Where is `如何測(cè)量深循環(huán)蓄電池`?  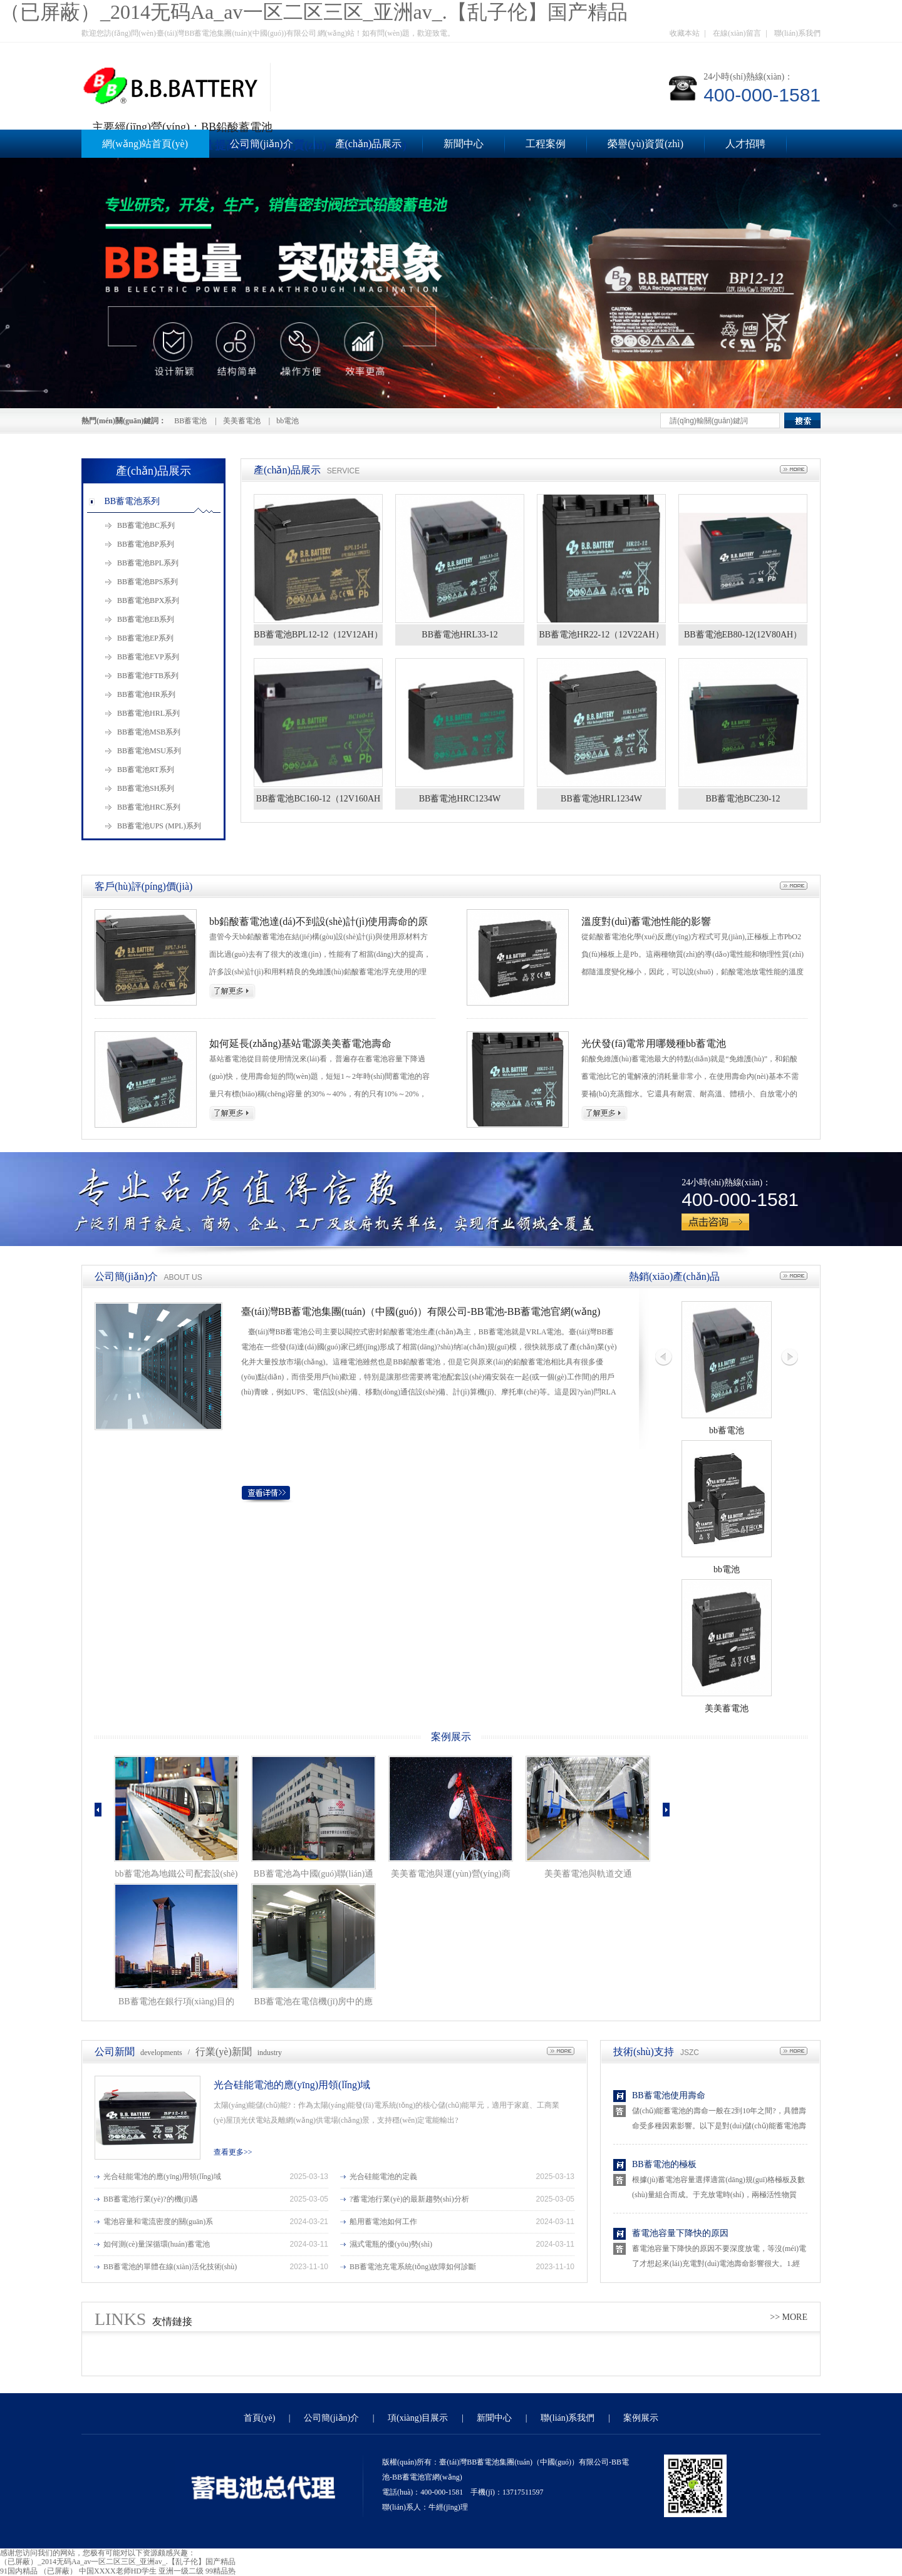 如何測(cè)量深循環(huán)蓄電池 is located at coordinates (156, 2244).